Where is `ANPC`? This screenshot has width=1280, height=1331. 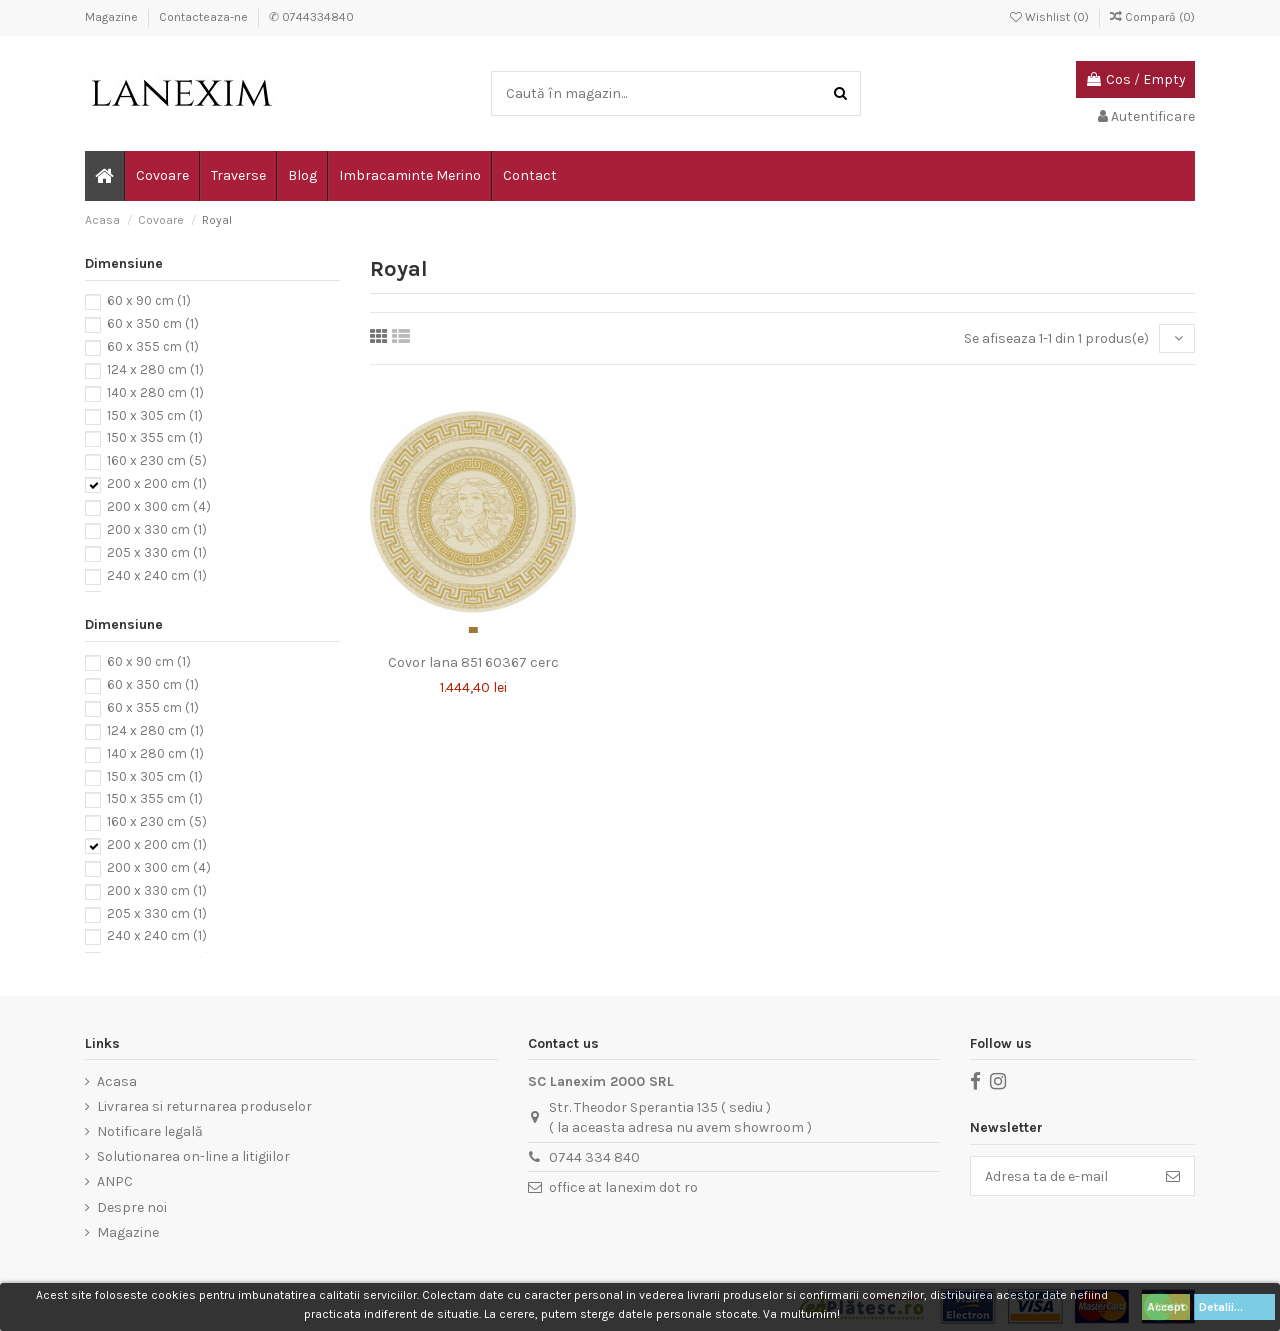
ANPC is located at coordinates (115, 1181).